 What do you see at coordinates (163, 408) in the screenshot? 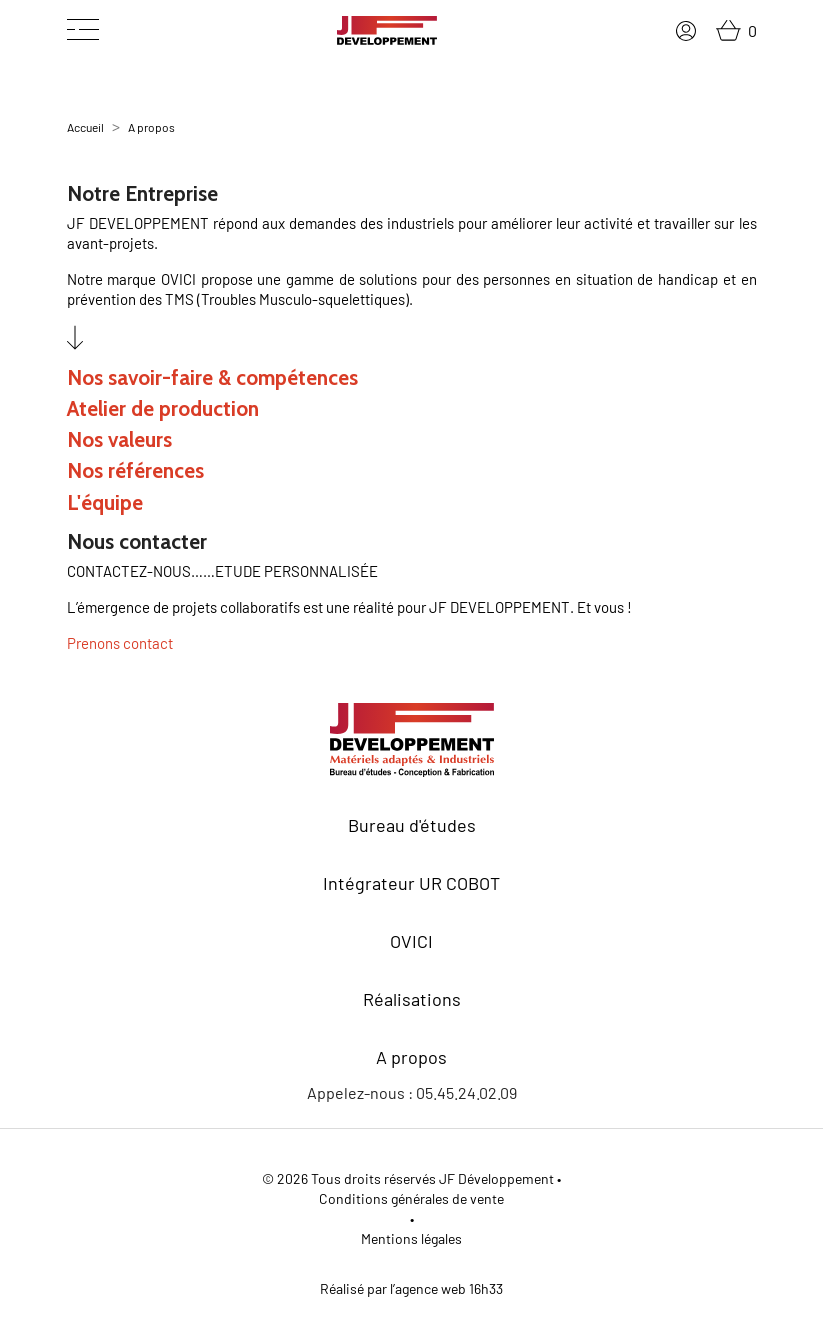
I see `Atelier de production` at bounding box center [163, 408].